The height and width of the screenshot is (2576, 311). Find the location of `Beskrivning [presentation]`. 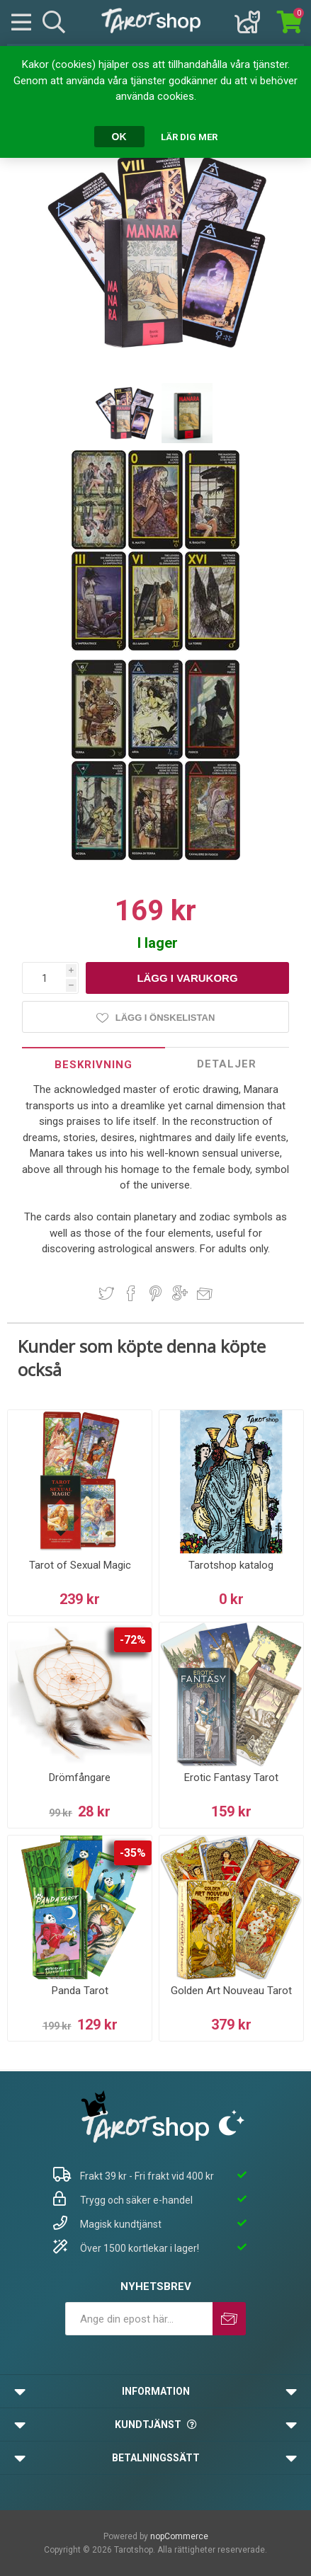

Beskrivning [presentation] is located at coordinates (93, 1064).